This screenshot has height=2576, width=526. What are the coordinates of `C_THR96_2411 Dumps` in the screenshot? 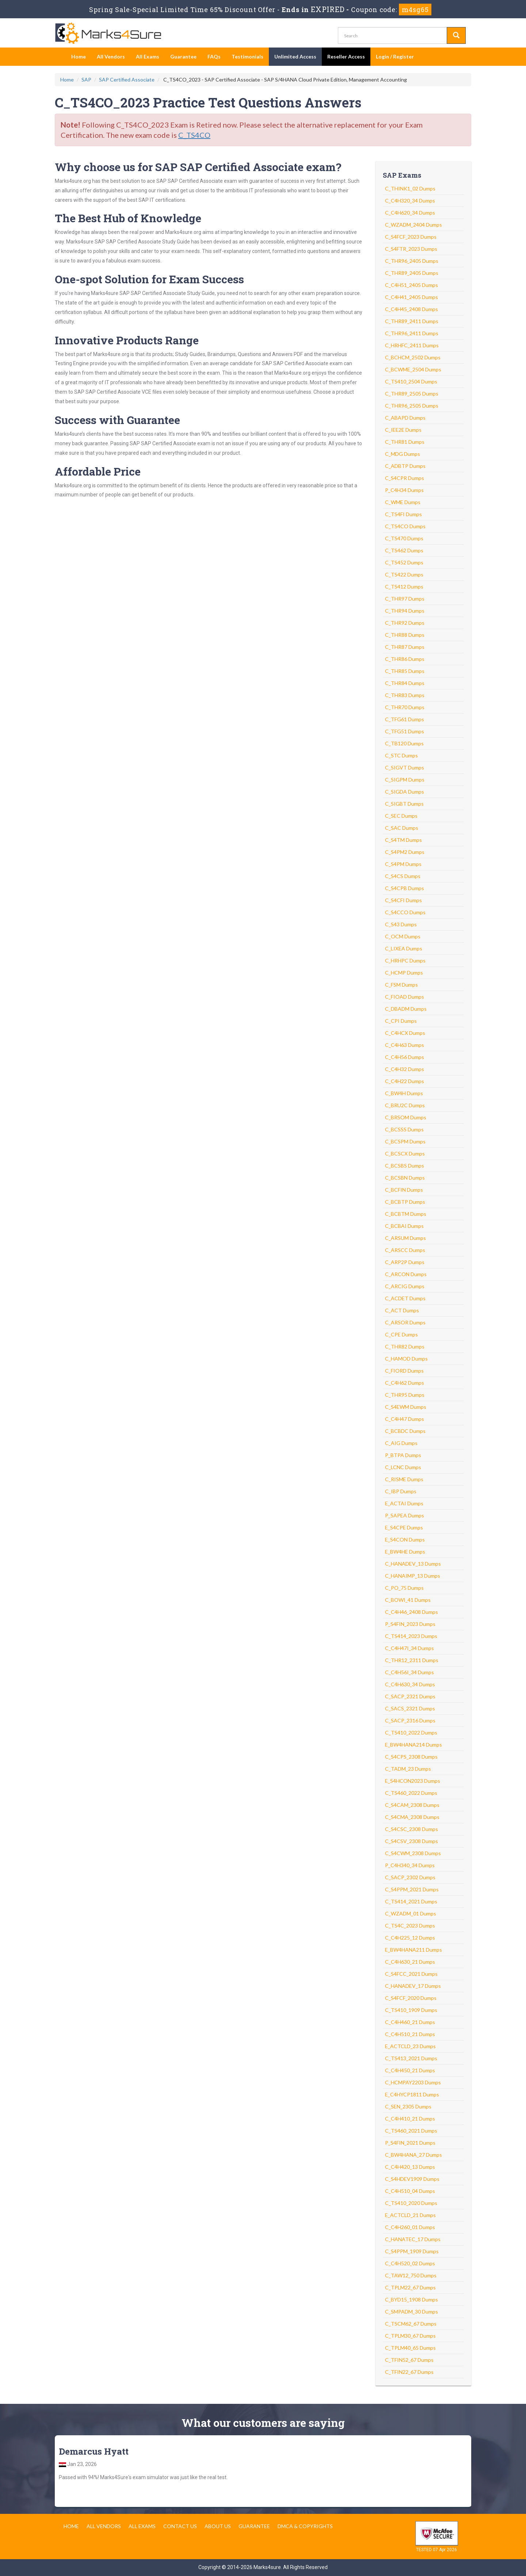 It's located at (411, 333).